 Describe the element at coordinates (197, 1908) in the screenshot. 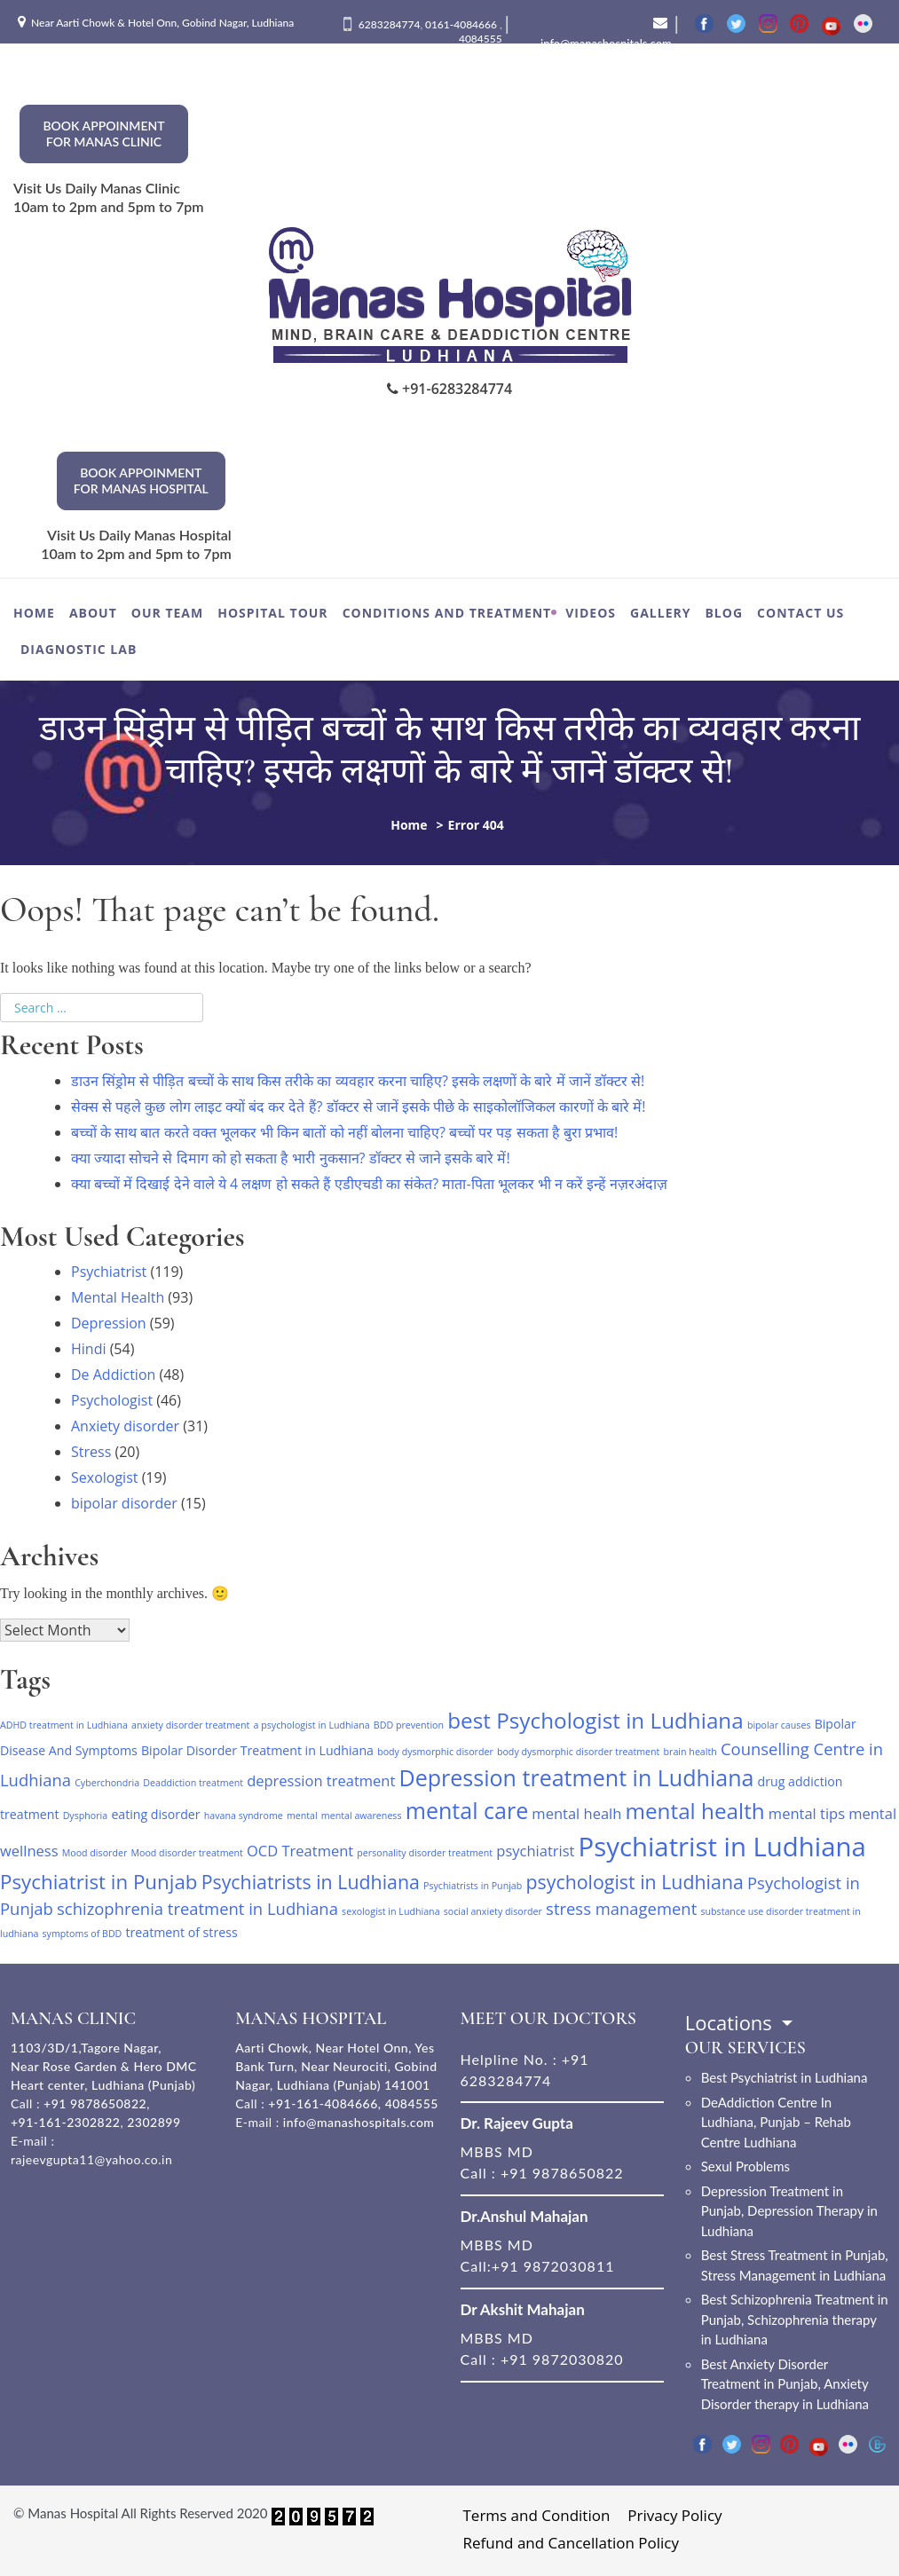

I see `schizophrenia treatment in Ludhiana [schizophrenia treatment in Ludhiana (4 items)]` at that location.